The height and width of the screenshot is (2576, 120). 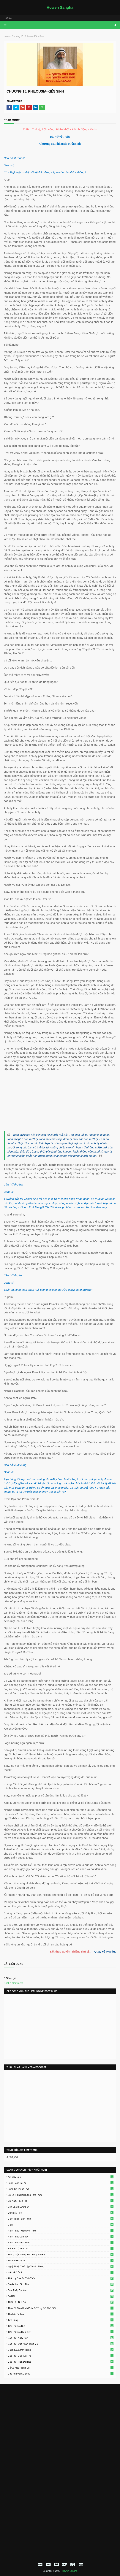 I want to click on Muốn An Được An, so click(x=60, y=2260).